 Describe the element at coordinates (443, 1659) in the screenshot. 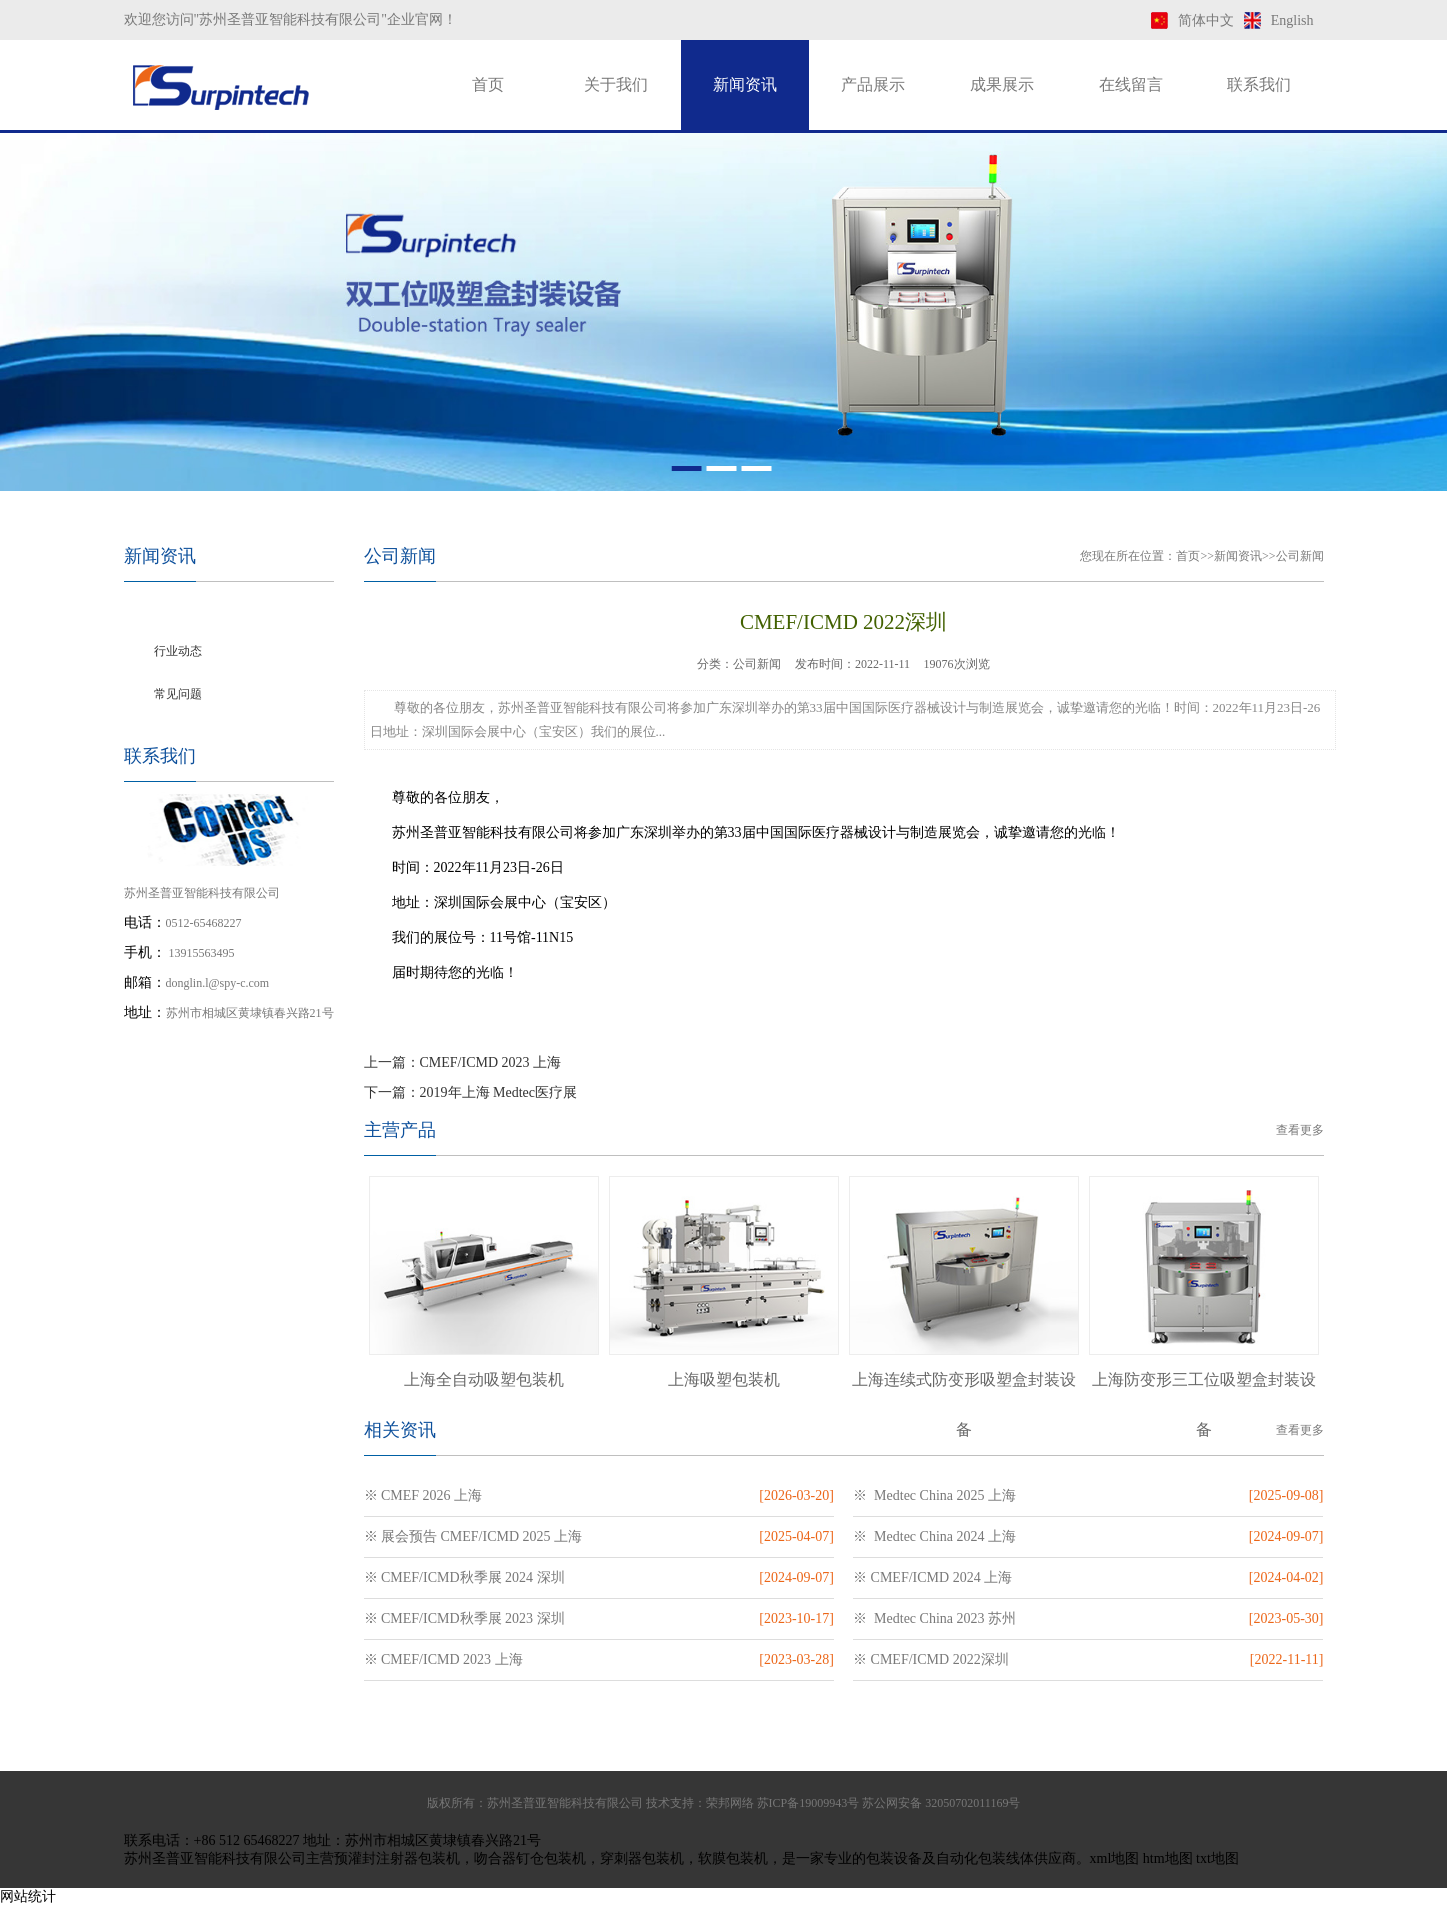

I see `※ CMEF/ICMD 2023 上海` at that location.